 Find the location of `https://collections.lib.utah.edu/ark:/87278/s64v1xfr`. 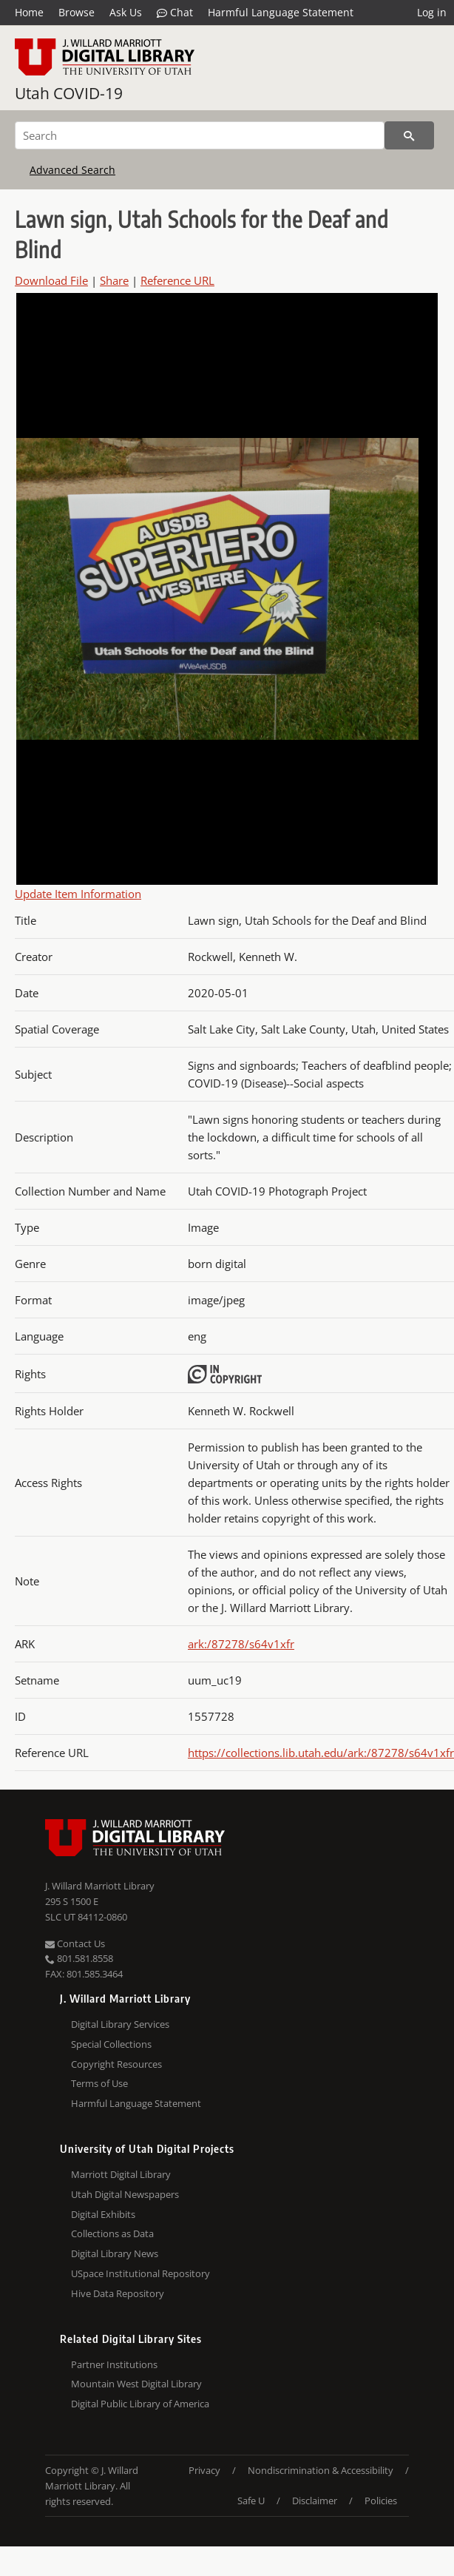

https://collections.lib.utah.edu/ark:/87278/s64v1xfr is located at coordinates (321, 1752).